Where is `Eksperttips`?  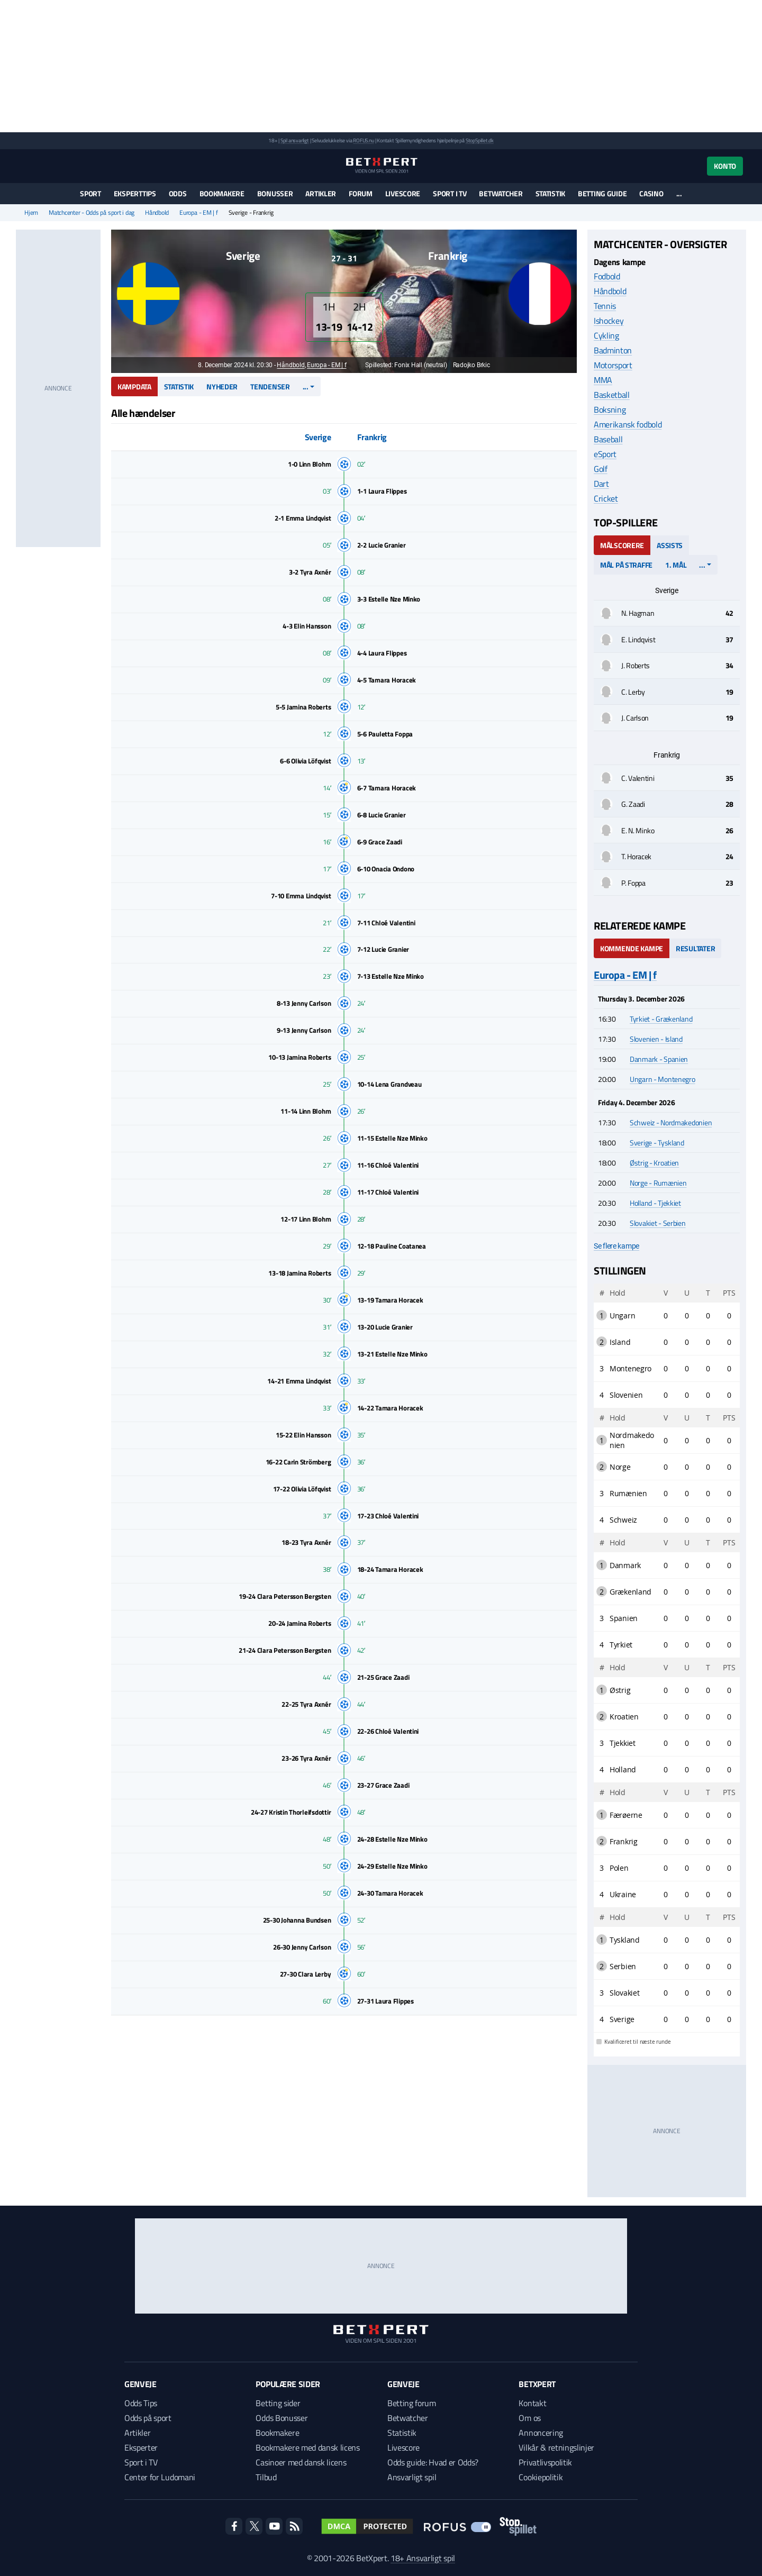 Eksperttips is located at coordinates (135, 193).